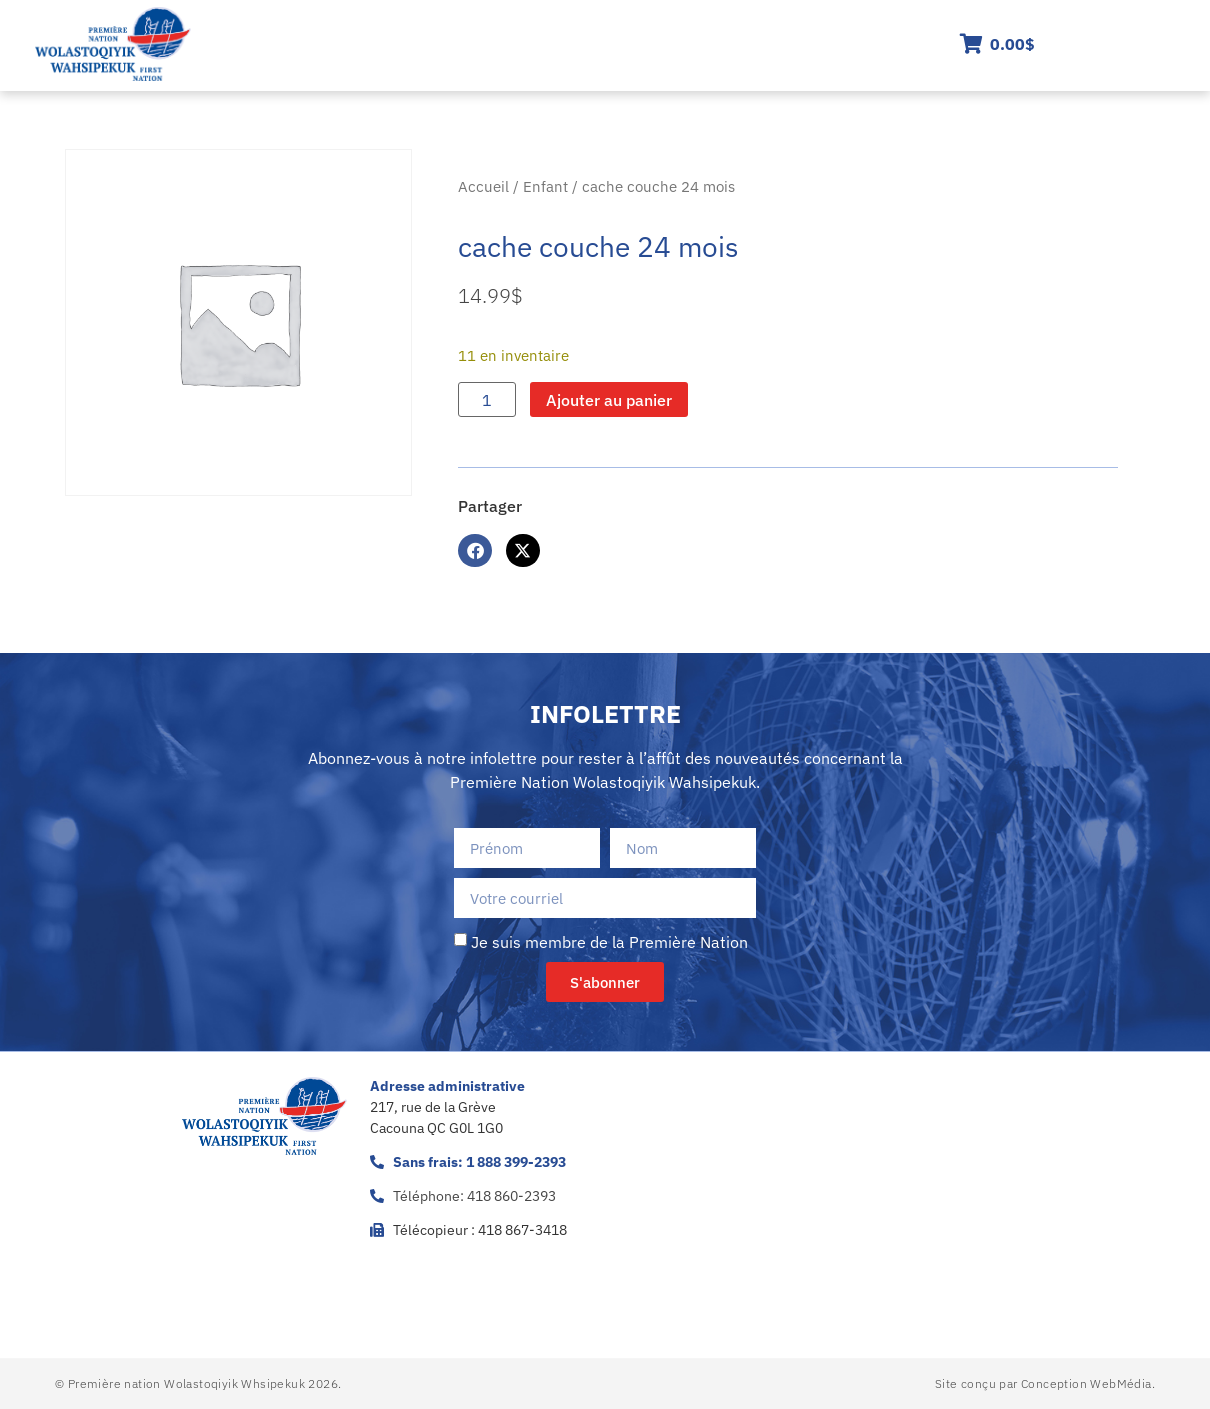  Describe the element at coordinates (545, 186) in the screenshot. I see `Enfant` at that location.